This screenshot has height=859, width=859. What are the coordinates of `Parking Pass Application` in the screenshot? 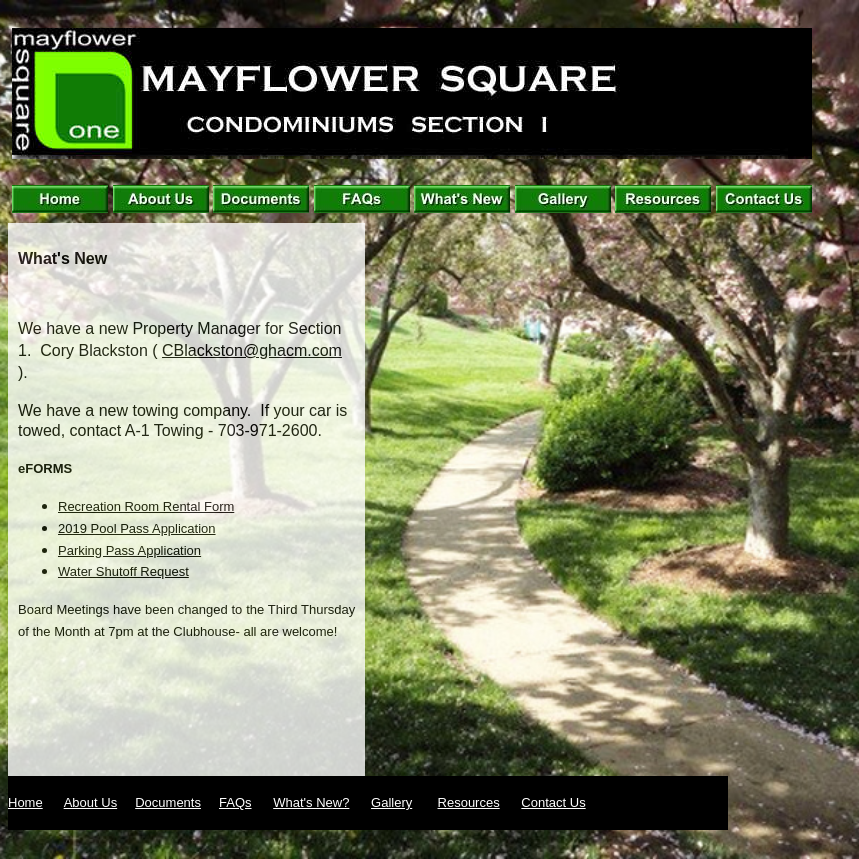 It's located at (129, 550).